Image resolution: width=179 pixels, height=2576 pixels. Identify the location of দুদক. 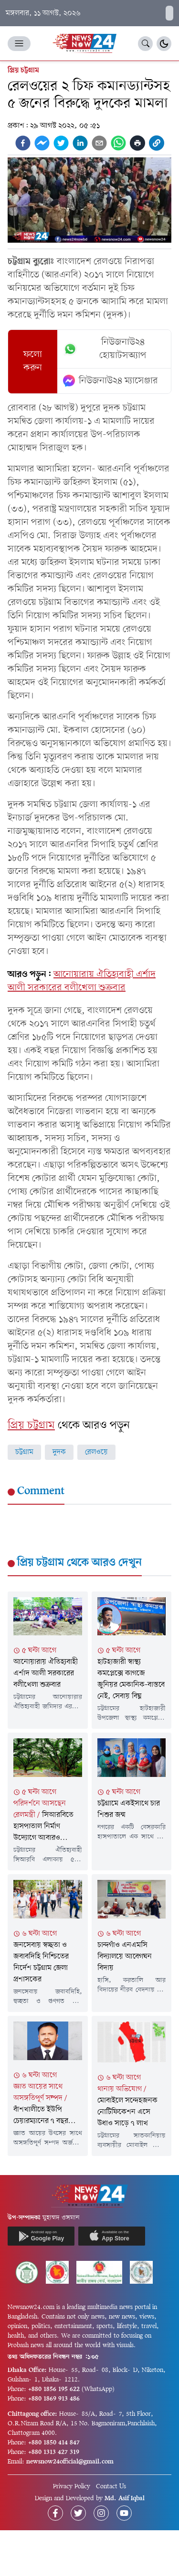
(59, 1452).